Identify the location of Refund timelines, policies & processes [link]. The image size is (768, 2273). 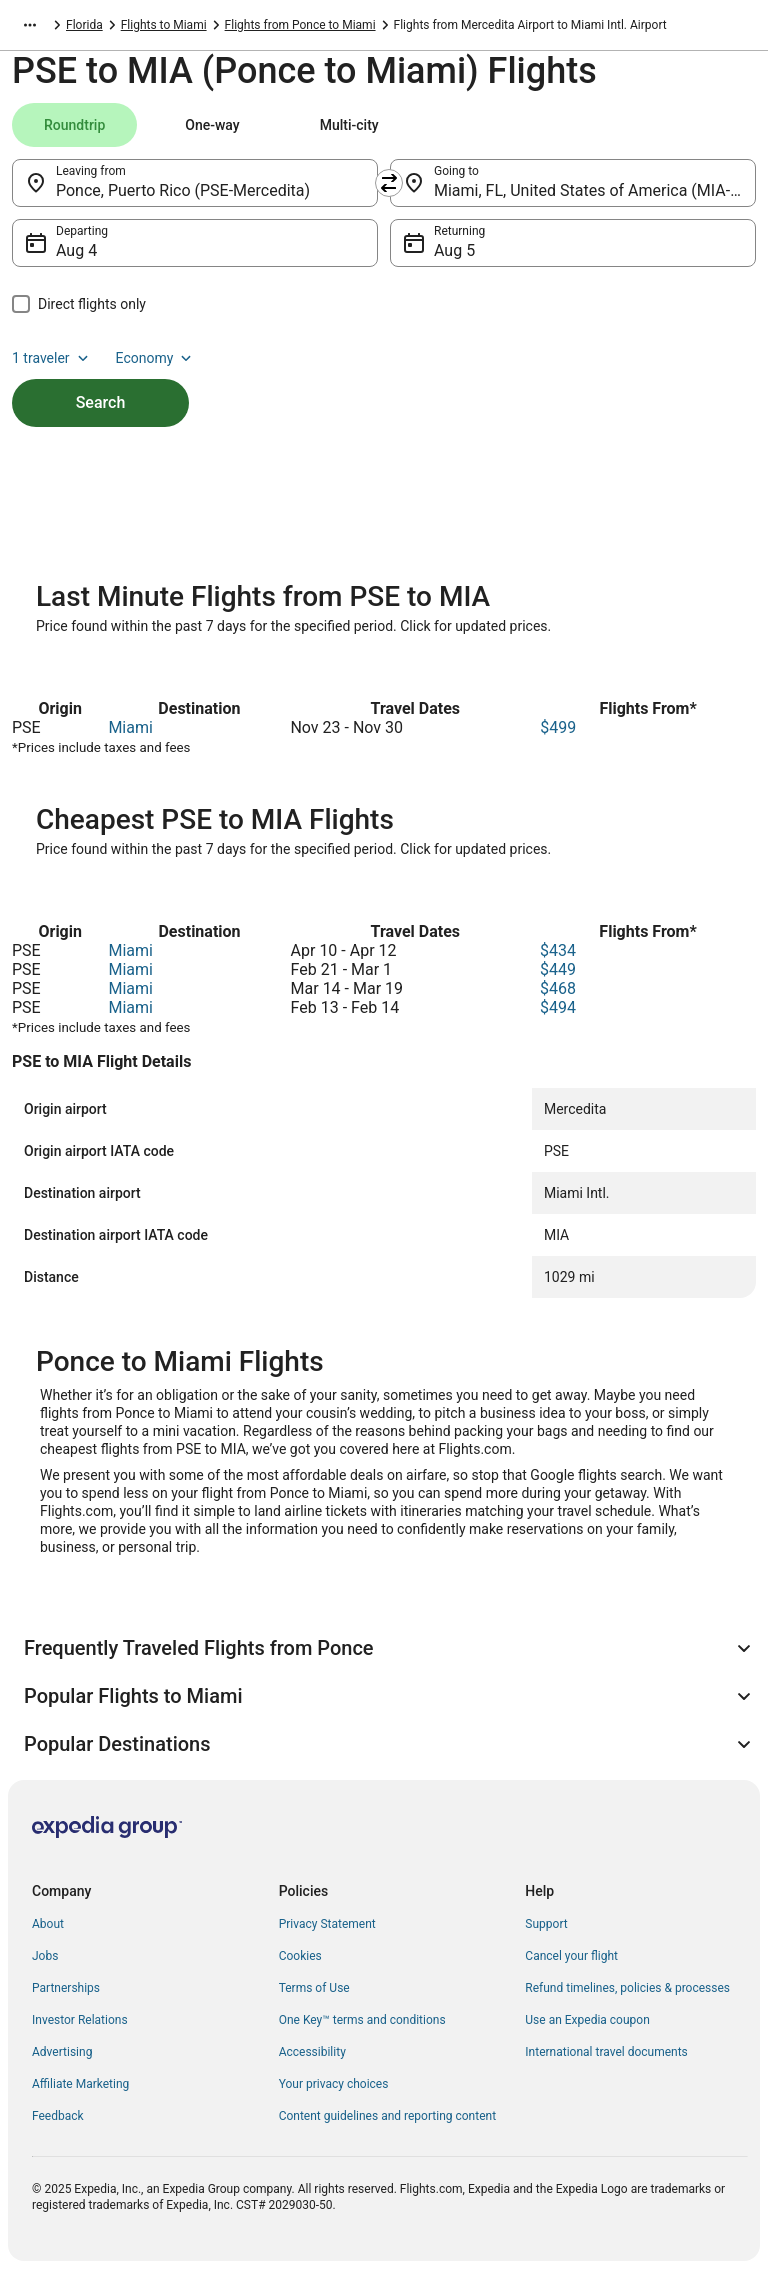
(627, 1988).